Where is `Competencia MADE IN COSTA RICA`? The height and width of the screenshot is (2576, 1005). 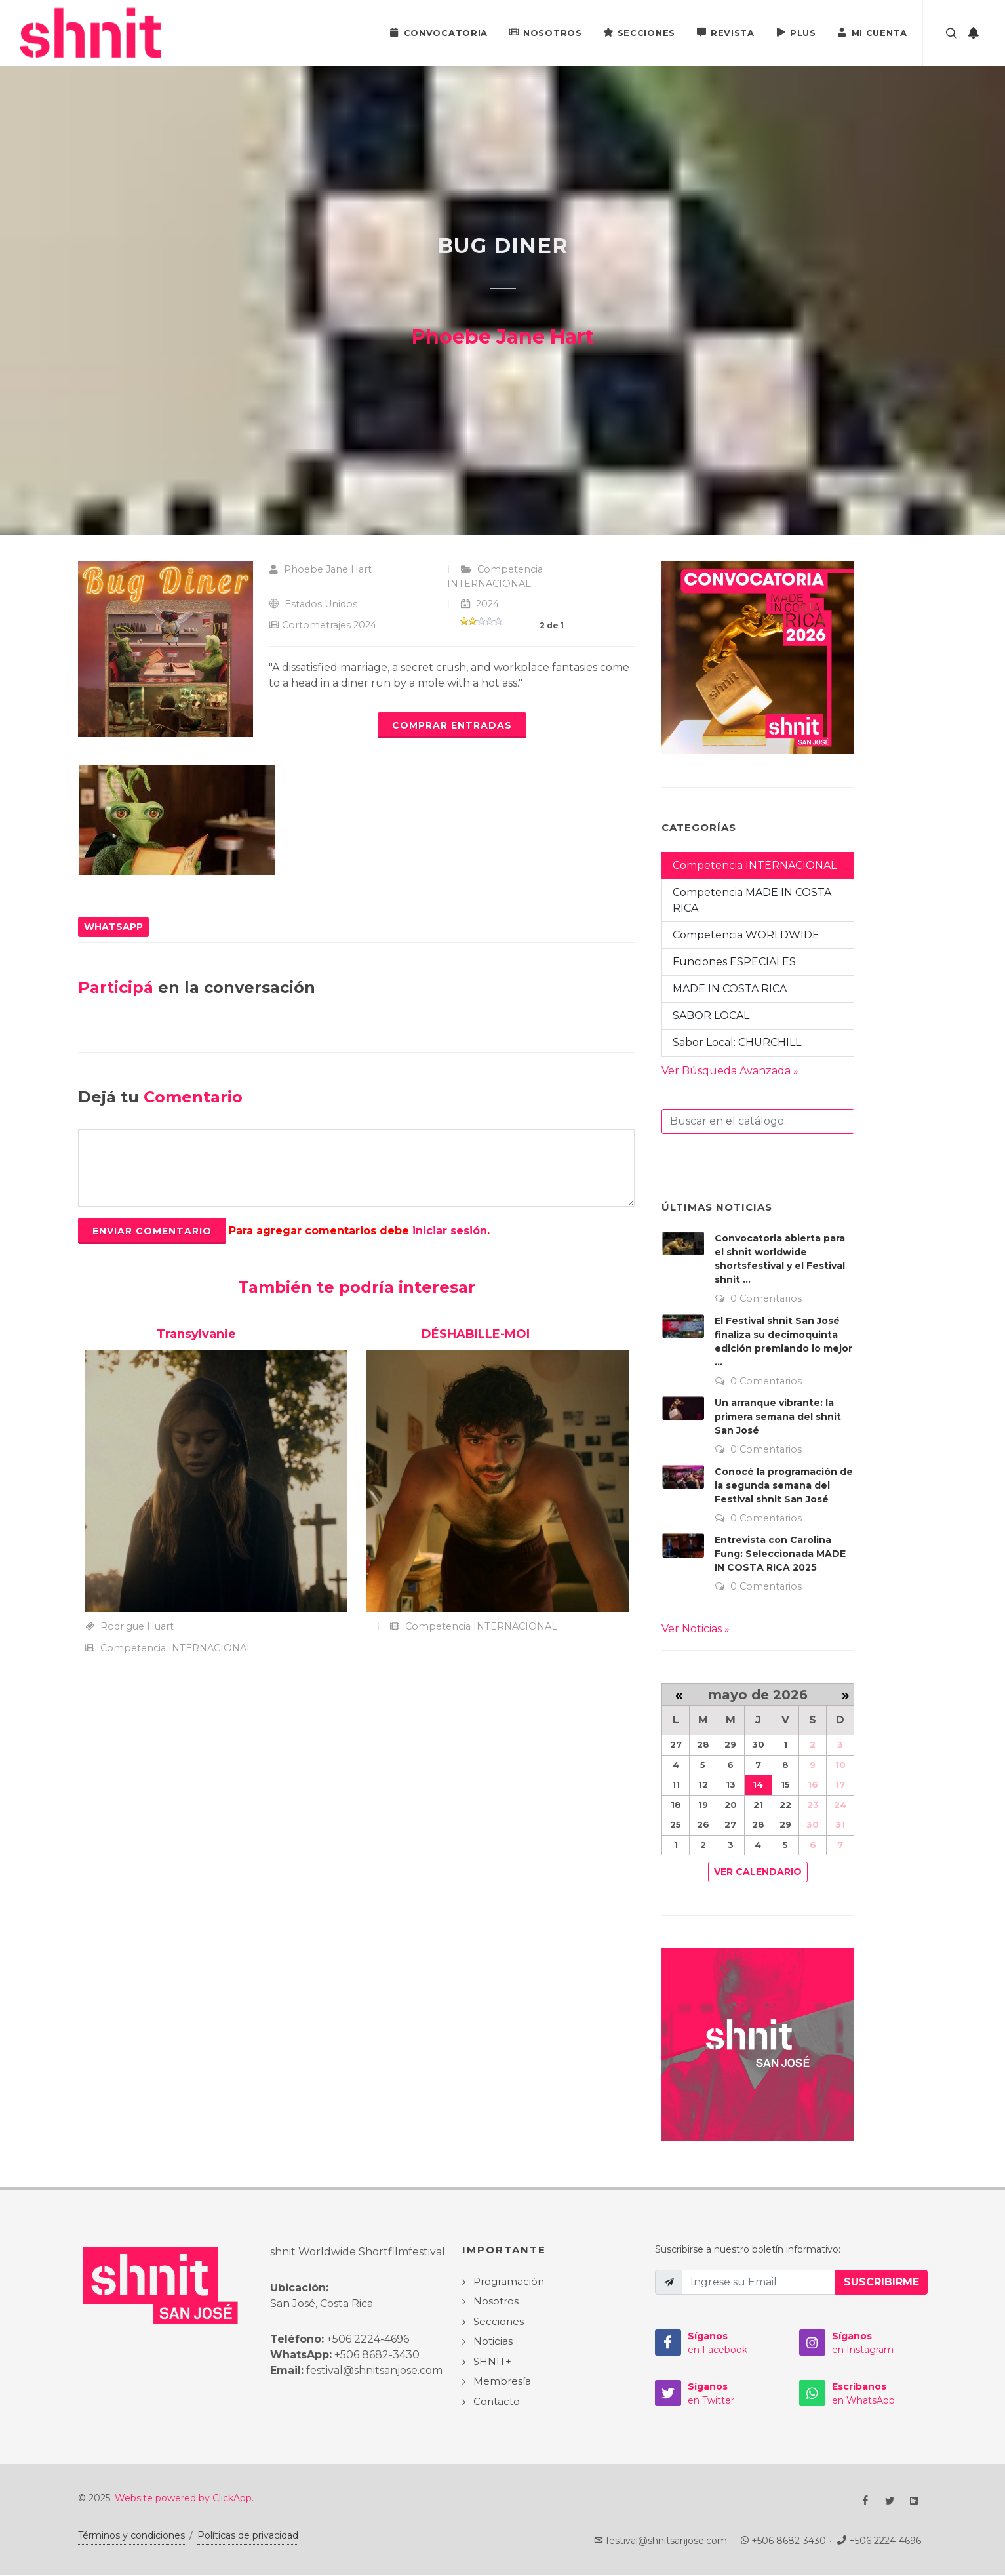 Competencia MADE IN COSTA RICA is located at coordinates (752, 900).